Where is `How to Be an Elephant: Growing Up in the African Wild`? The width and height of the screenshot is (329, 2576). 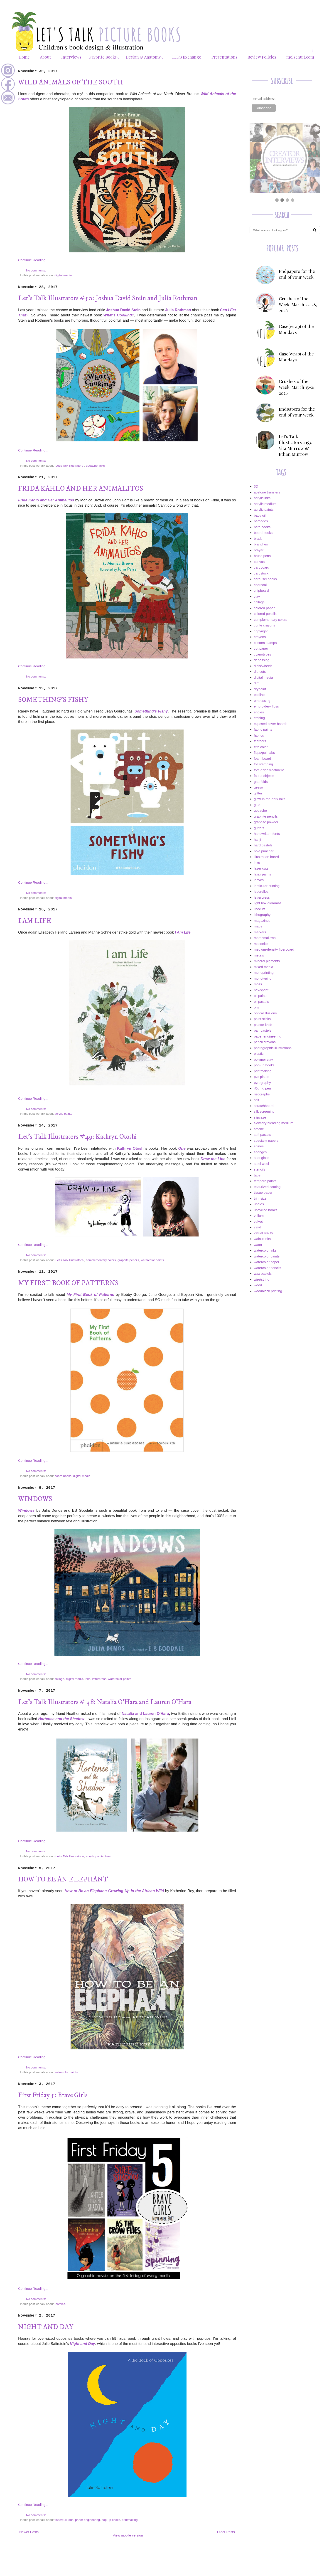 How to Be an Elephant: Growing Up in the African Wild is located at coordinates (114, 1891).